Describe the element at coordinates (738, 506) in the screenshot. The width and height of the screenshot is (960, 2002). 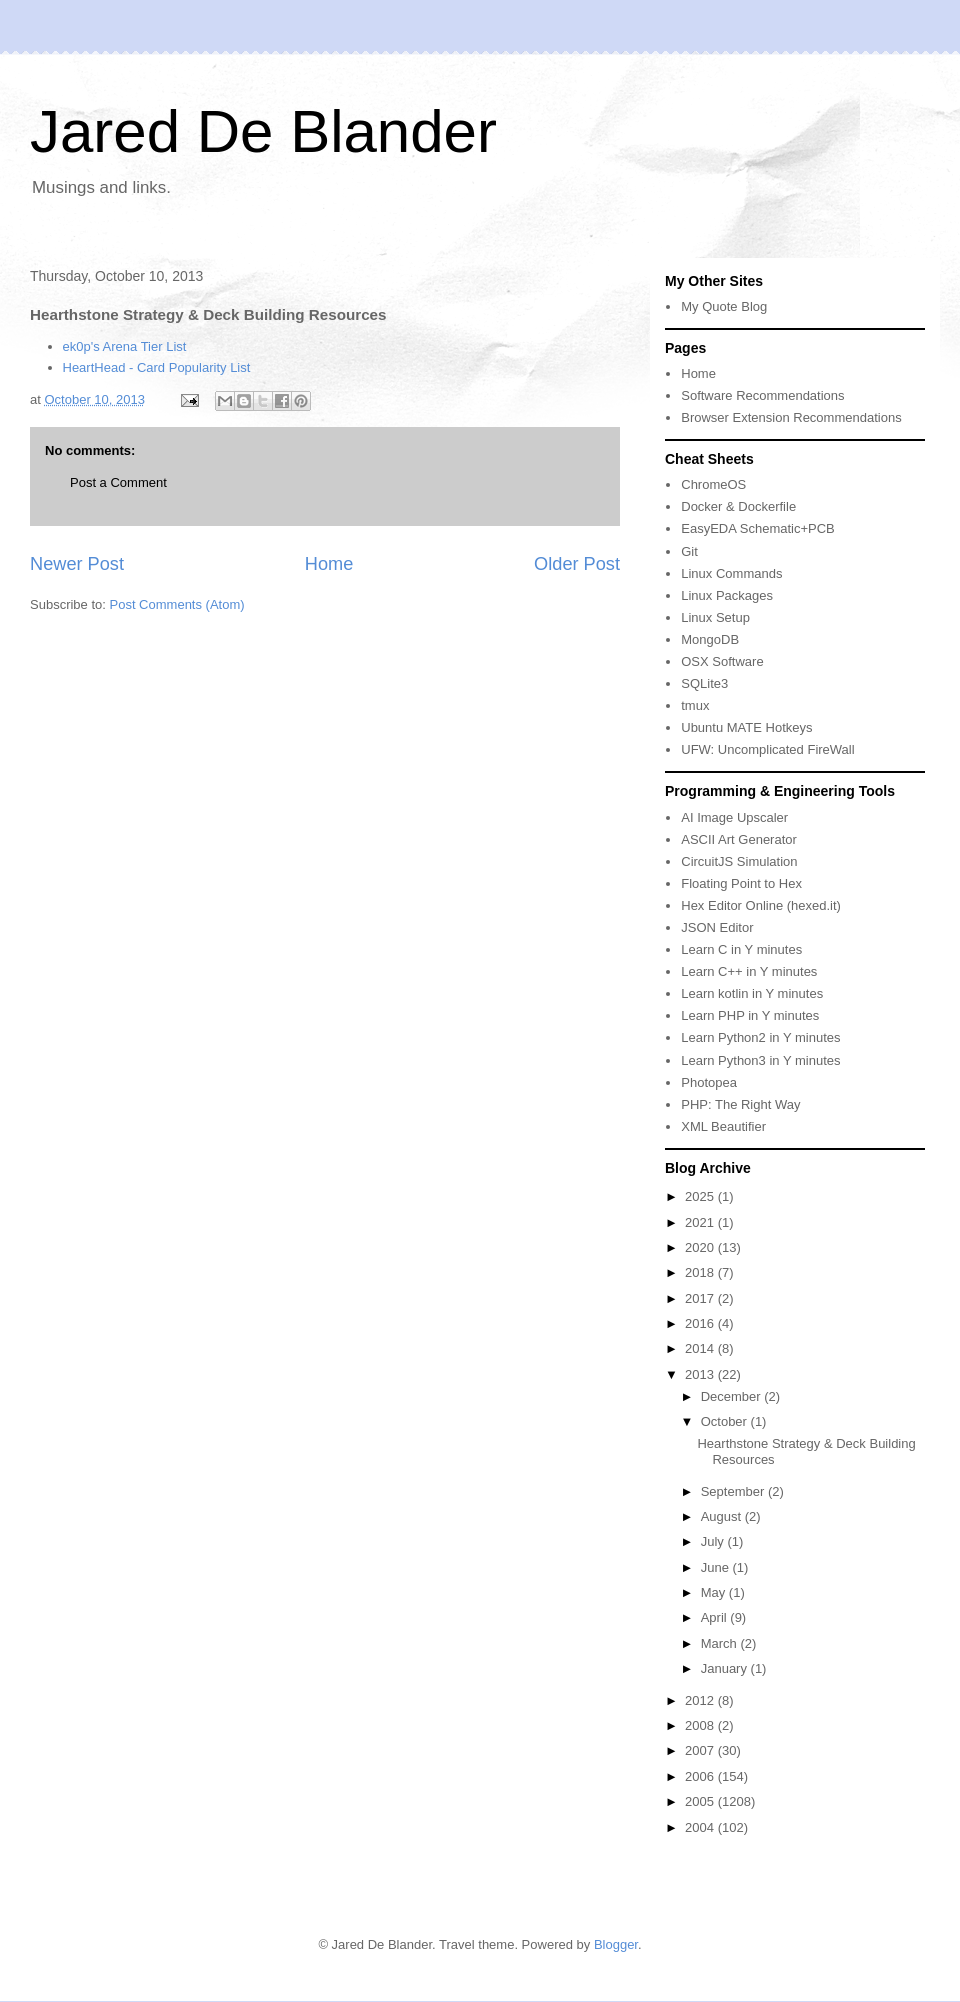
I see `Docker & Dockerfile` at that location.